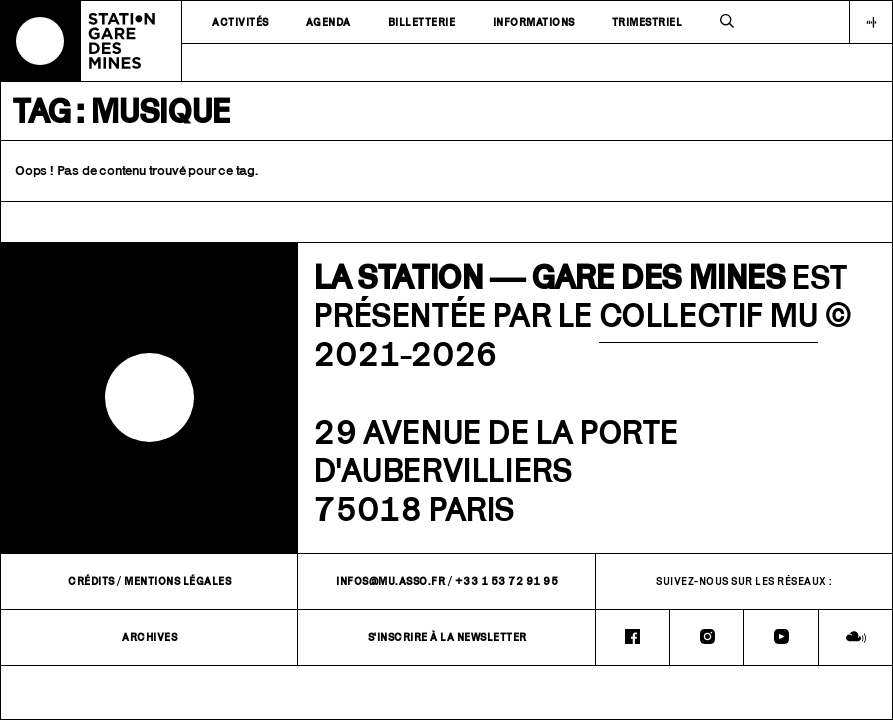 This screenshot has width=893, height=720. Describe the element at coordinates (447, 637) in the screenshot. I see `S'inscrire à la newsletter` at that location.